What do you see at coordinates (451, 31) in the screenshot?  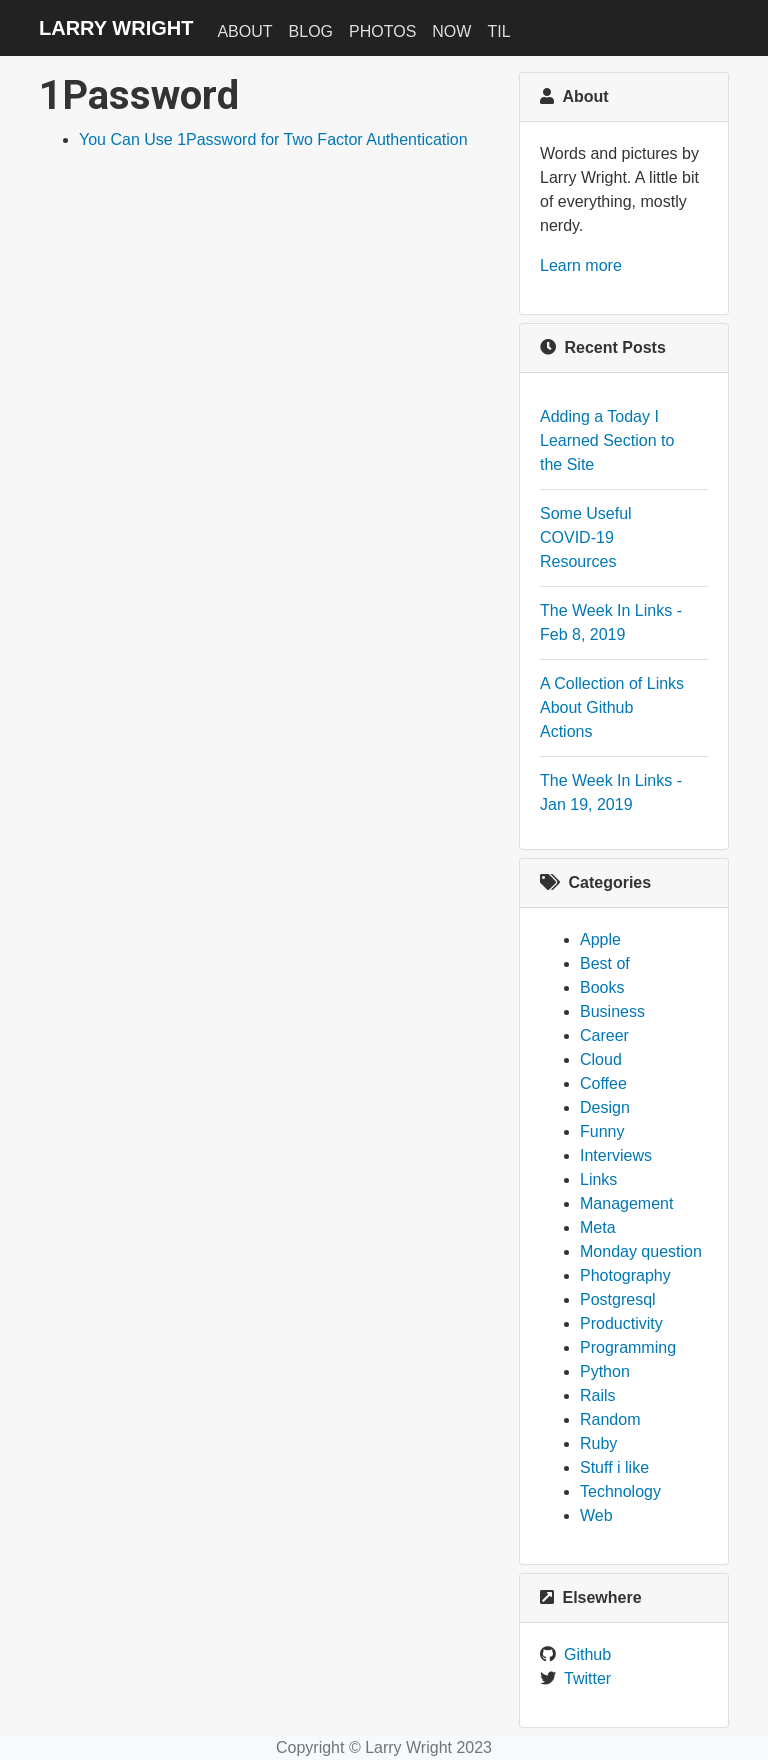 I see `Now` at bounding box center [451, 31].